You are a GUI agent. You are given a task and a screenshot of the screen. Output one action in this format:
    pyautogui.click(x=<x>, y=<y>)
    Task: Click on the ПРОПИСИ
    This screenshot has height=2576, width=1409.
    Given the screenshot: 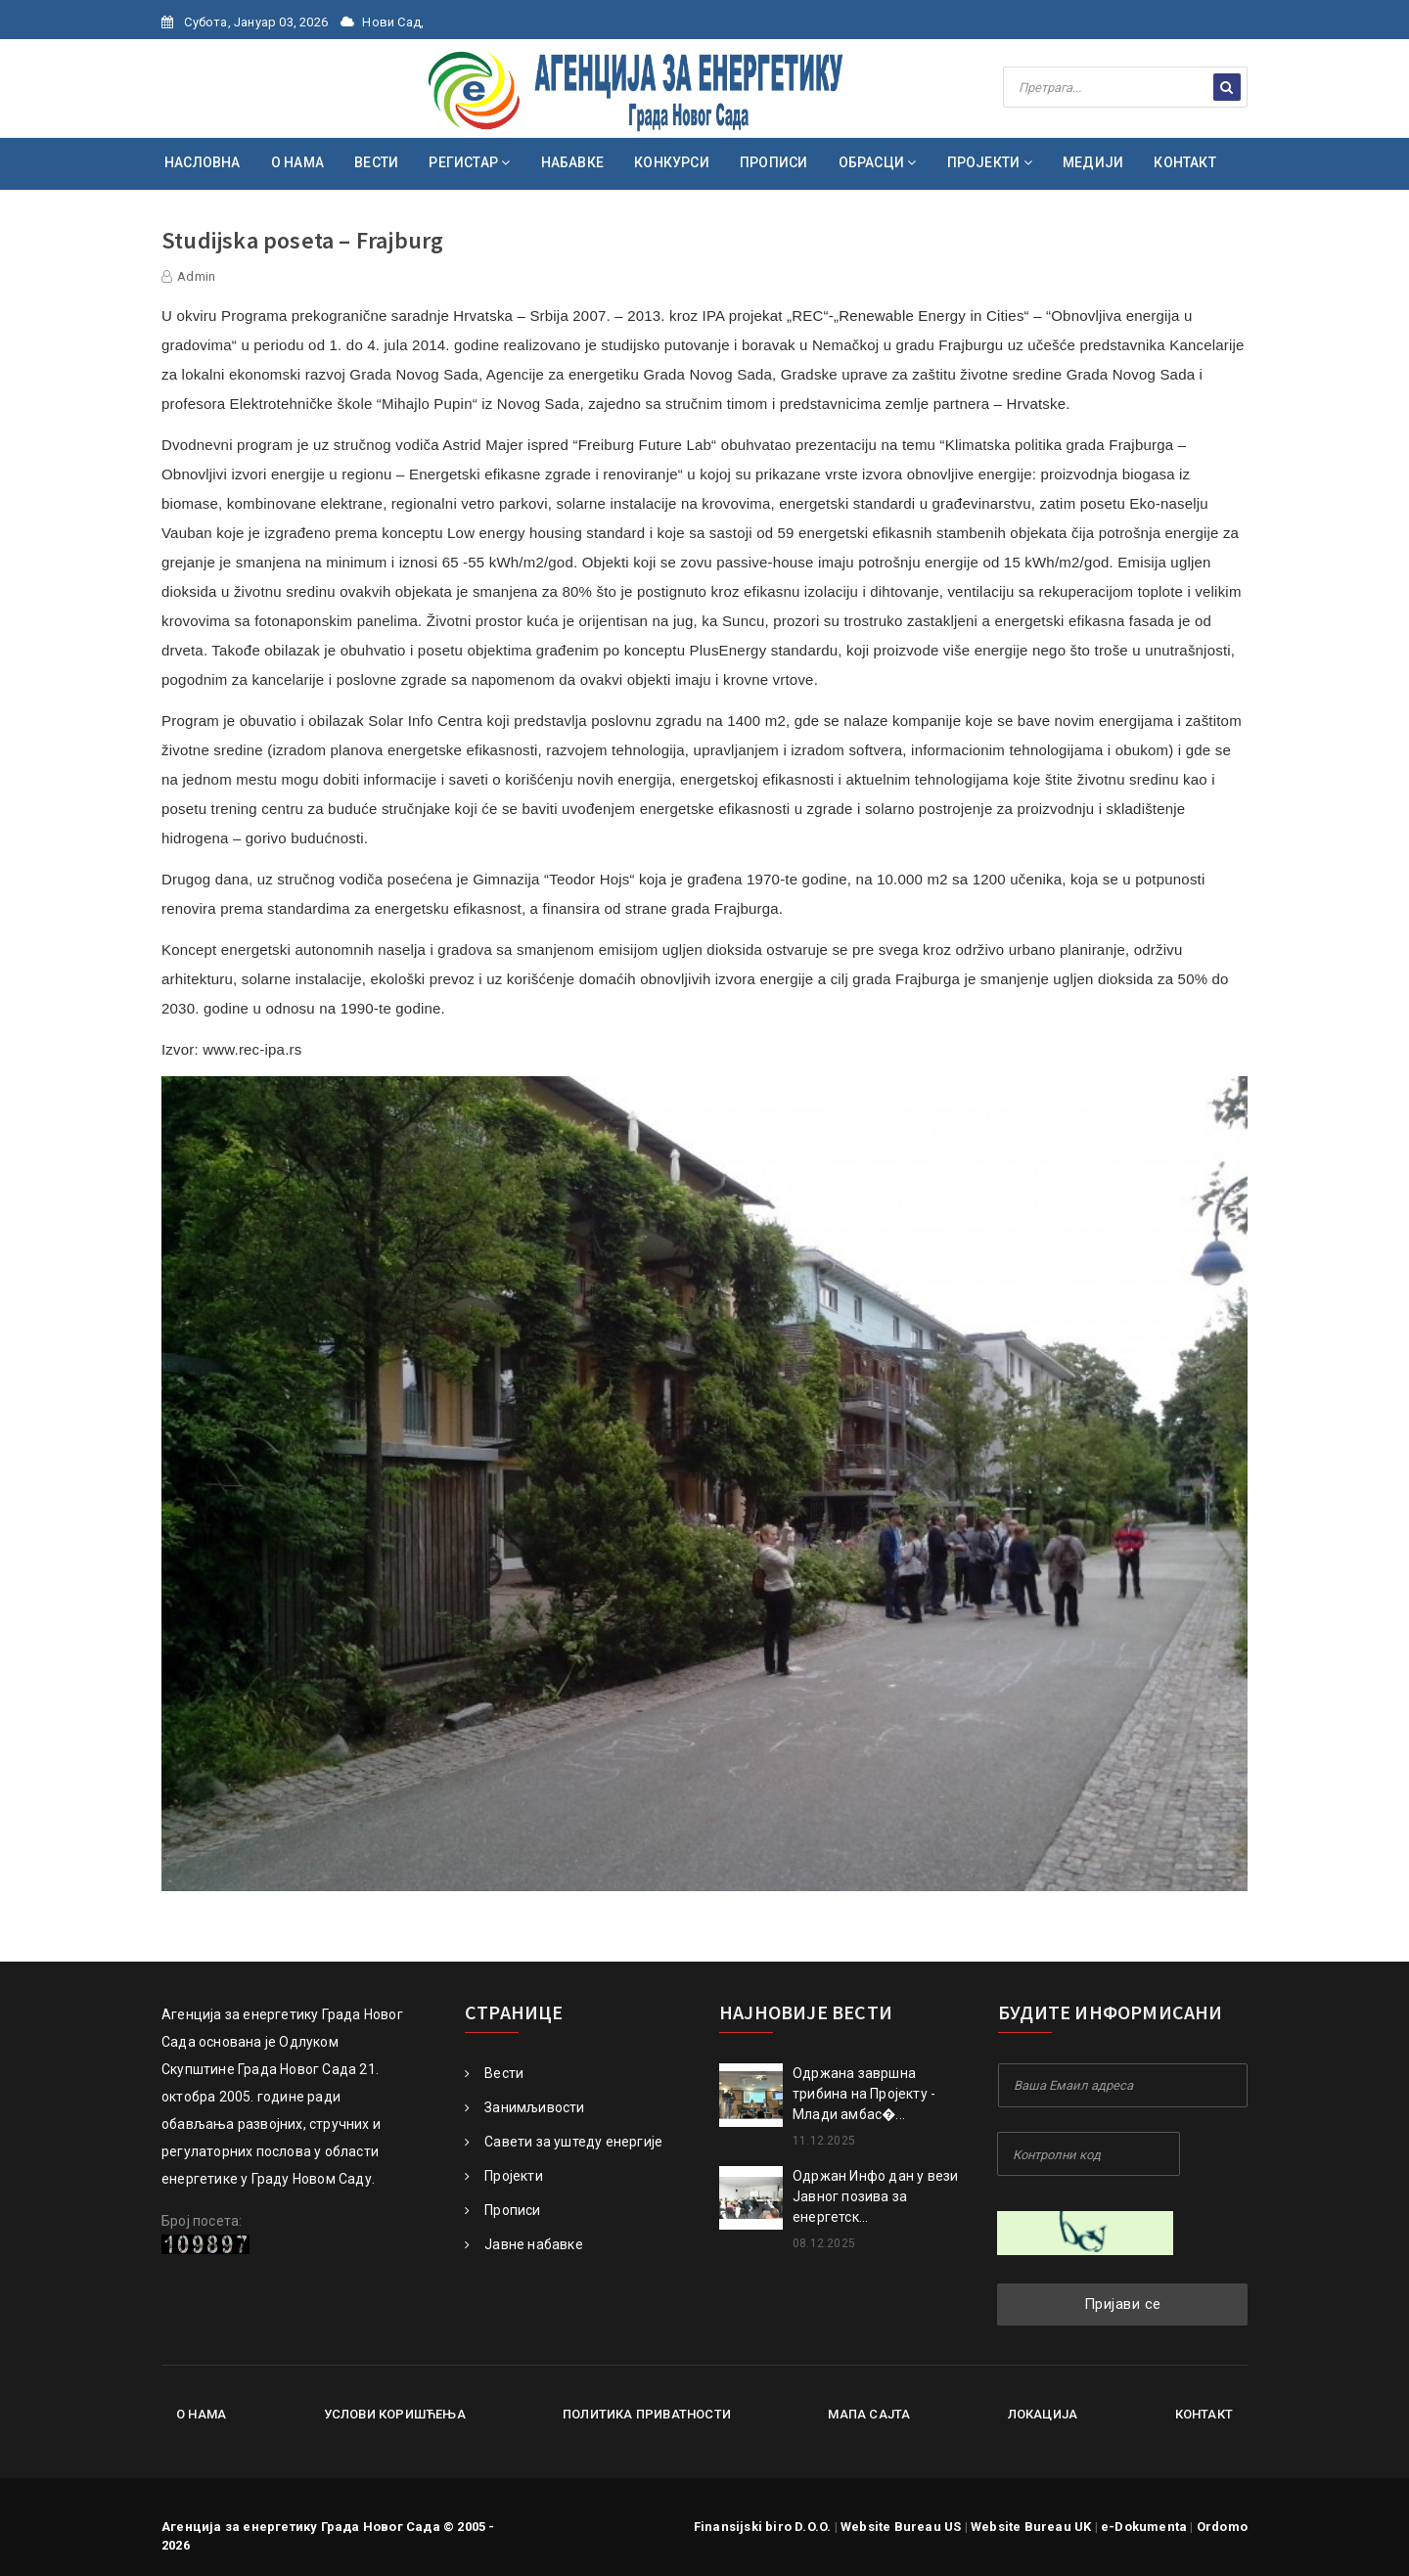 What is the action you would take?
    pyautogui.click(x=773, y=162)
    